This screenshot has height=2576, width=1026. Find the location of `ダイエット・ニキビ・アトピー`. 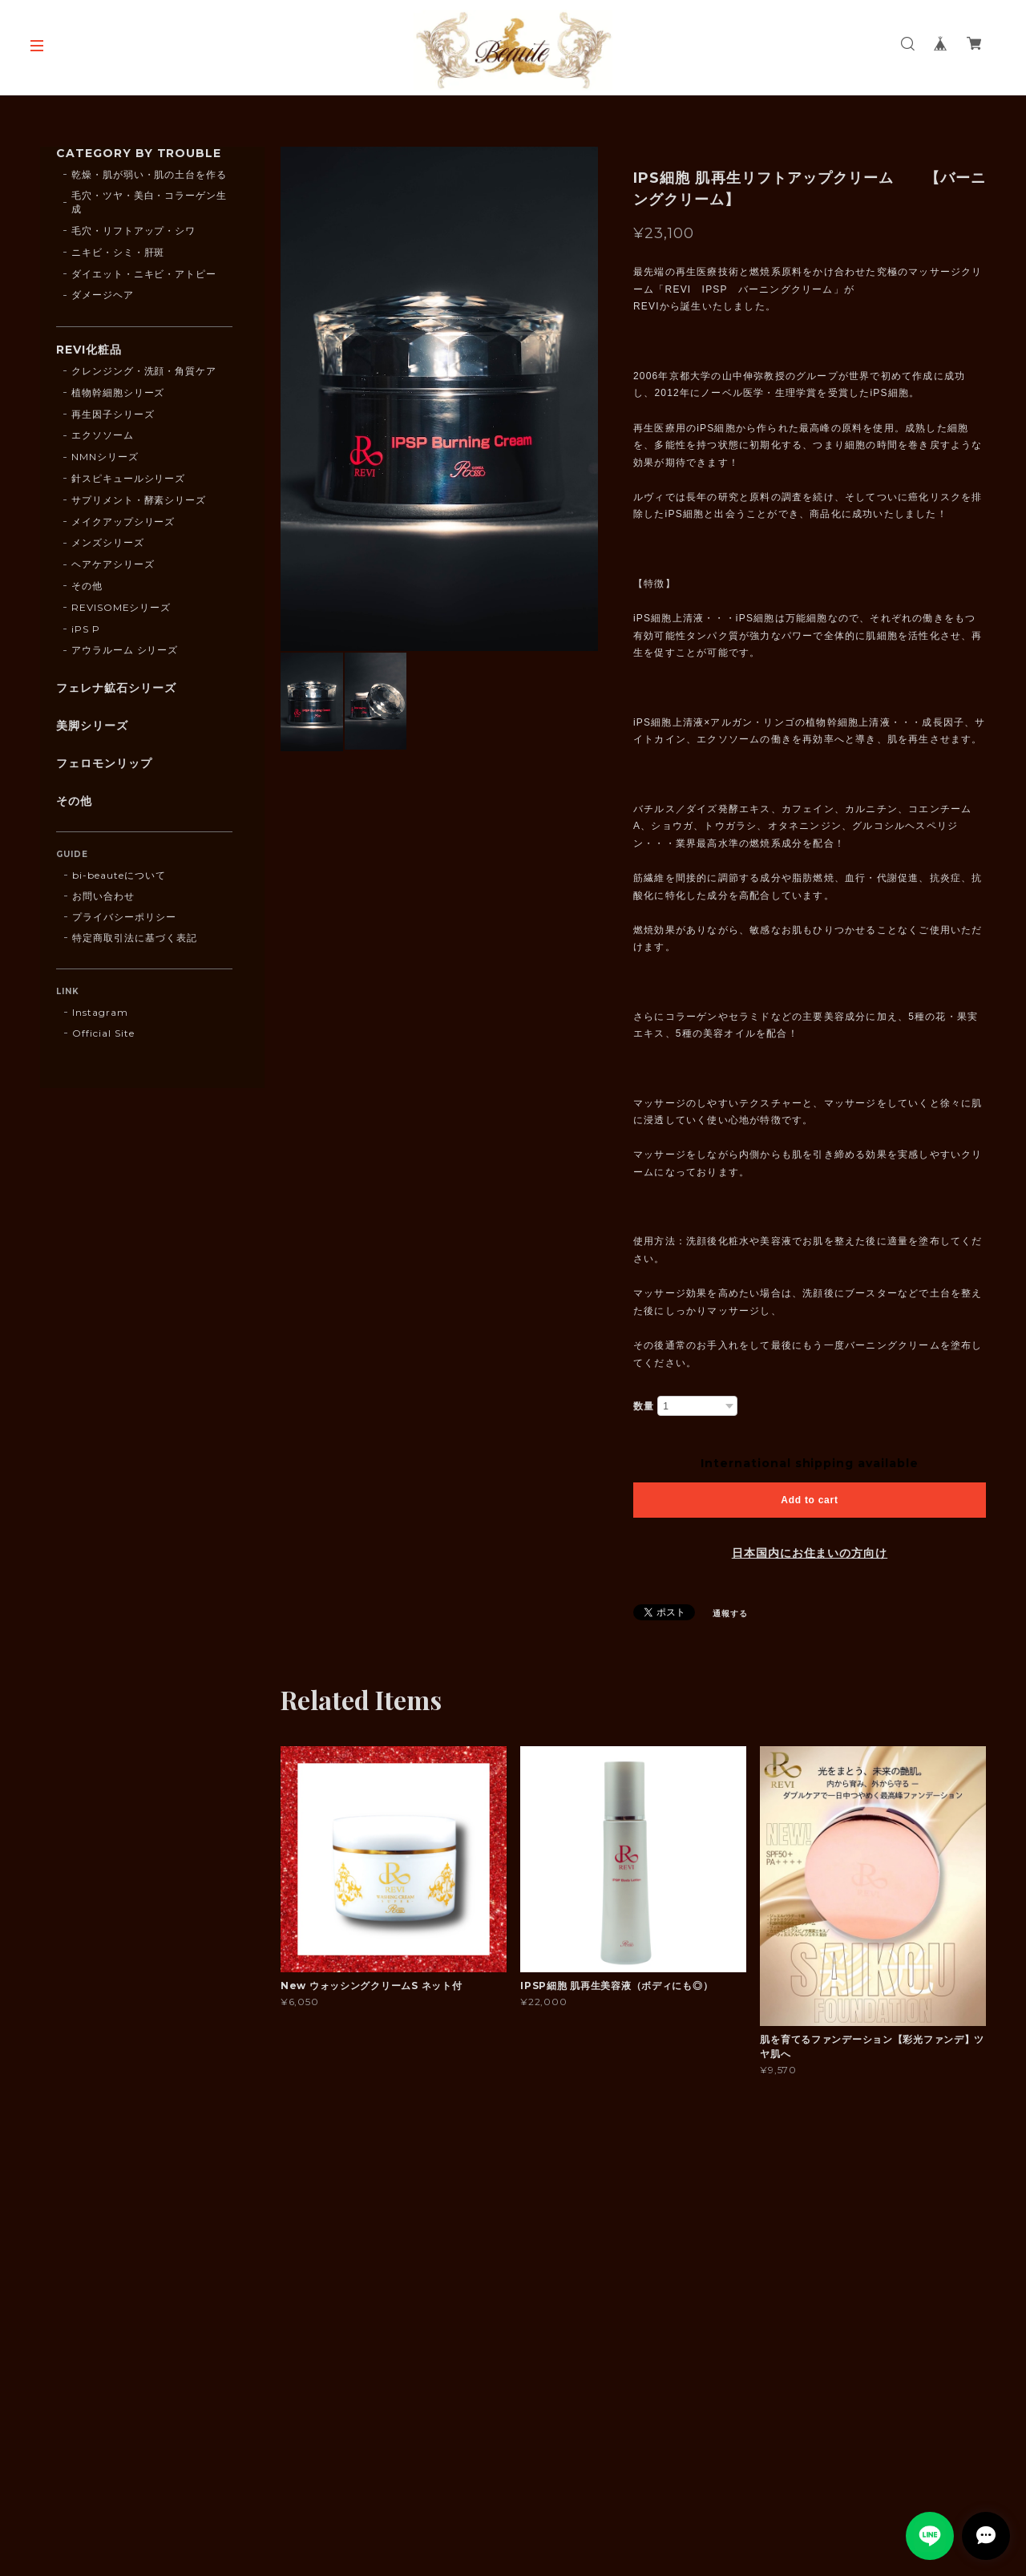

ダイエット・ニキビ・アトピー is located at coordinates (143, 274).